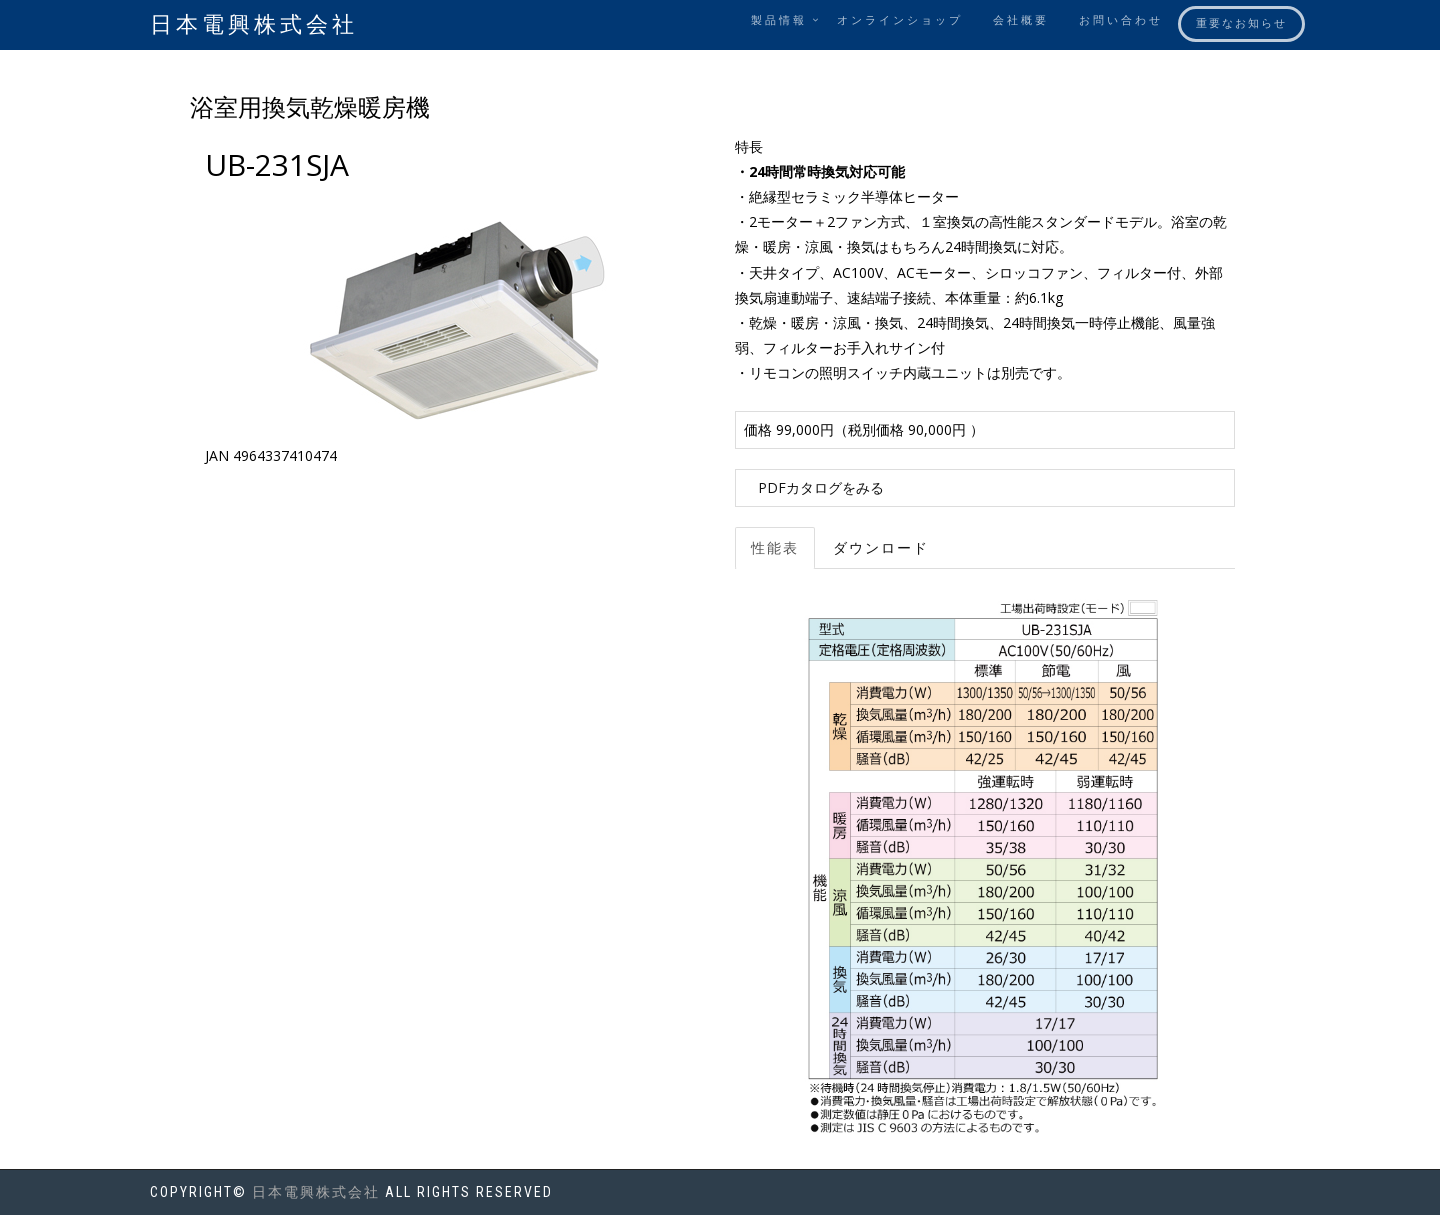 The image size is (1440, 1215). I want to click on お問い合わせ, so click(1121, 20).